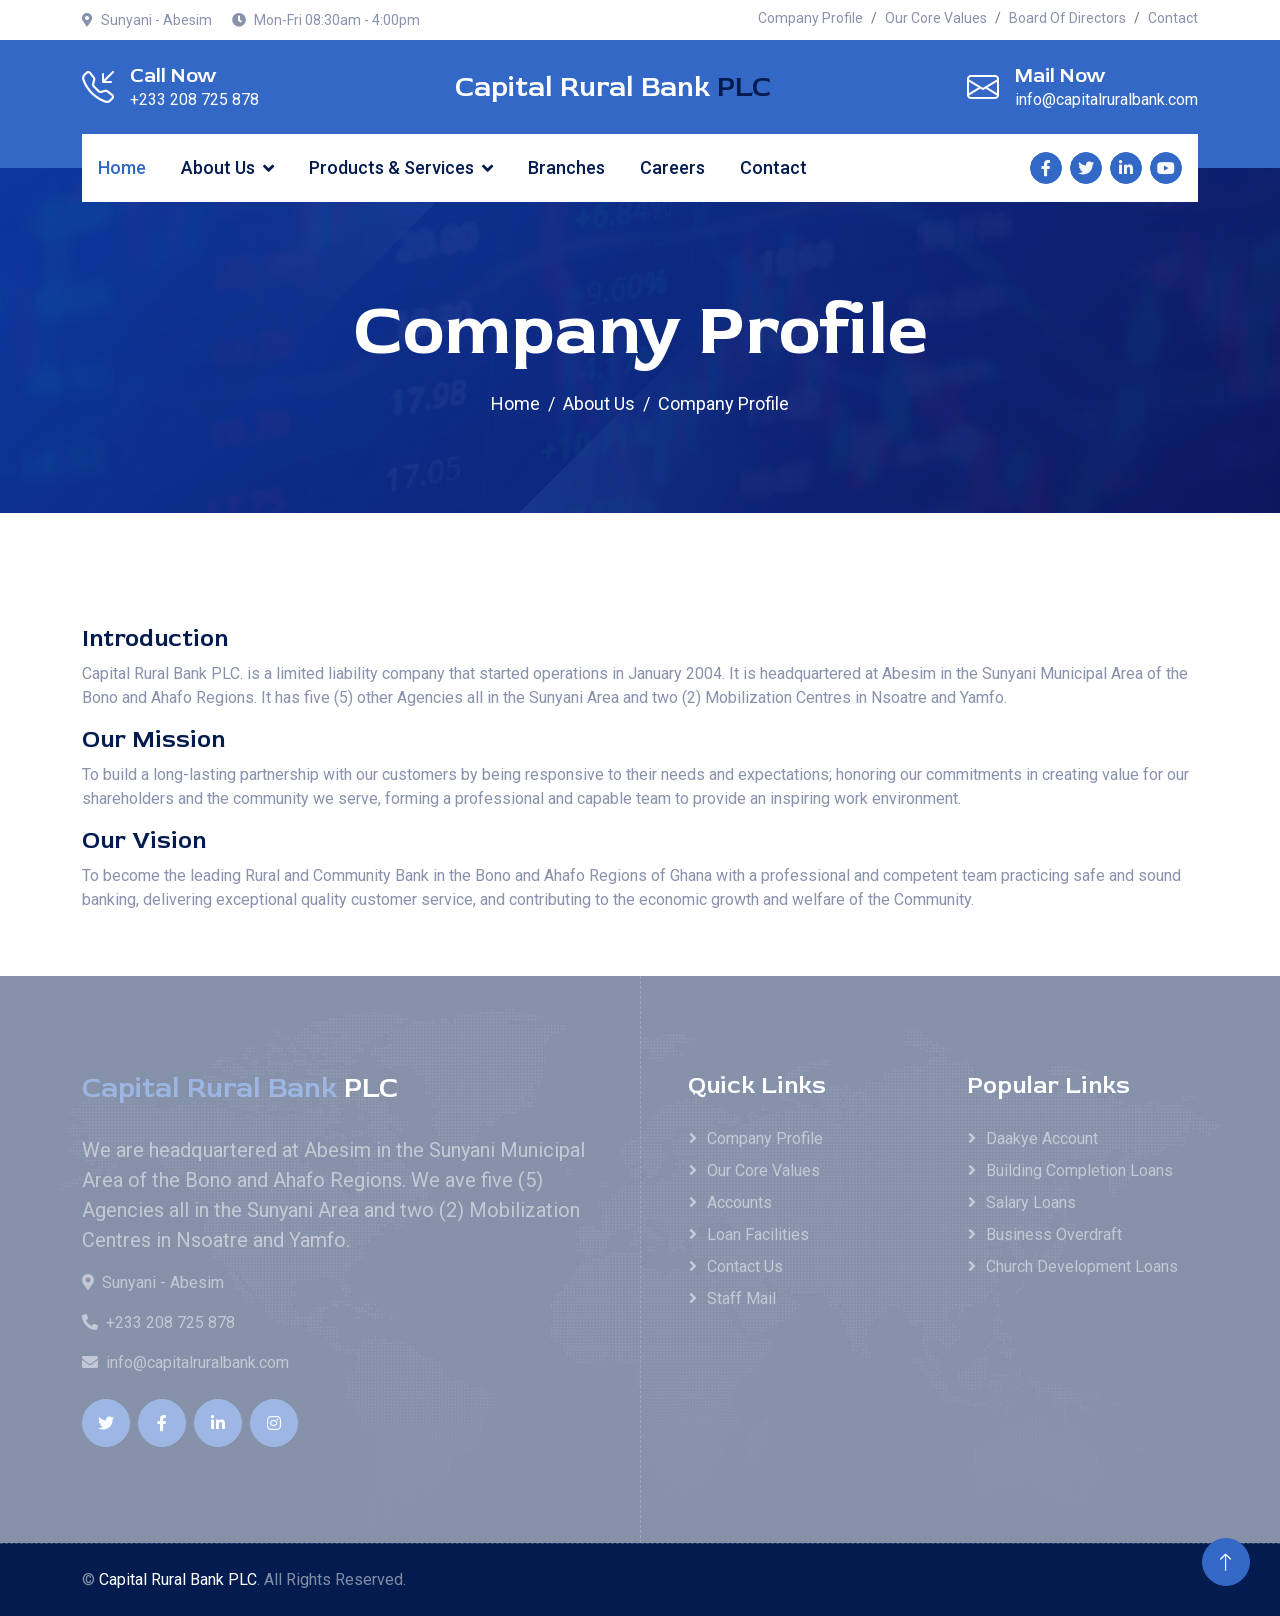  Describe the element at coordinates (936, 18) in the screenshot. I see `Our Core Values` at that location.